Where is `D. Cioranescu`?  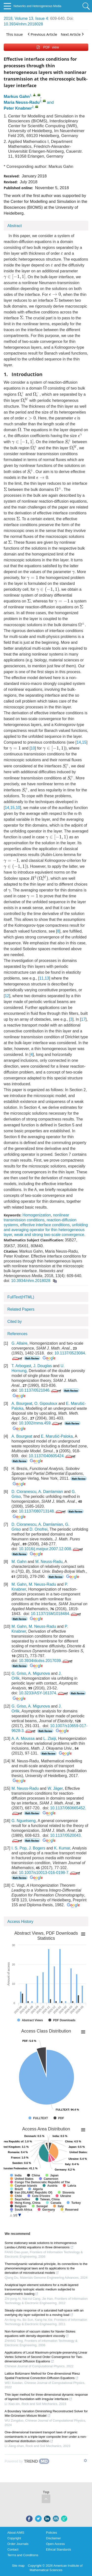 D. Cioranescu is located at coordinates (24, 1492).